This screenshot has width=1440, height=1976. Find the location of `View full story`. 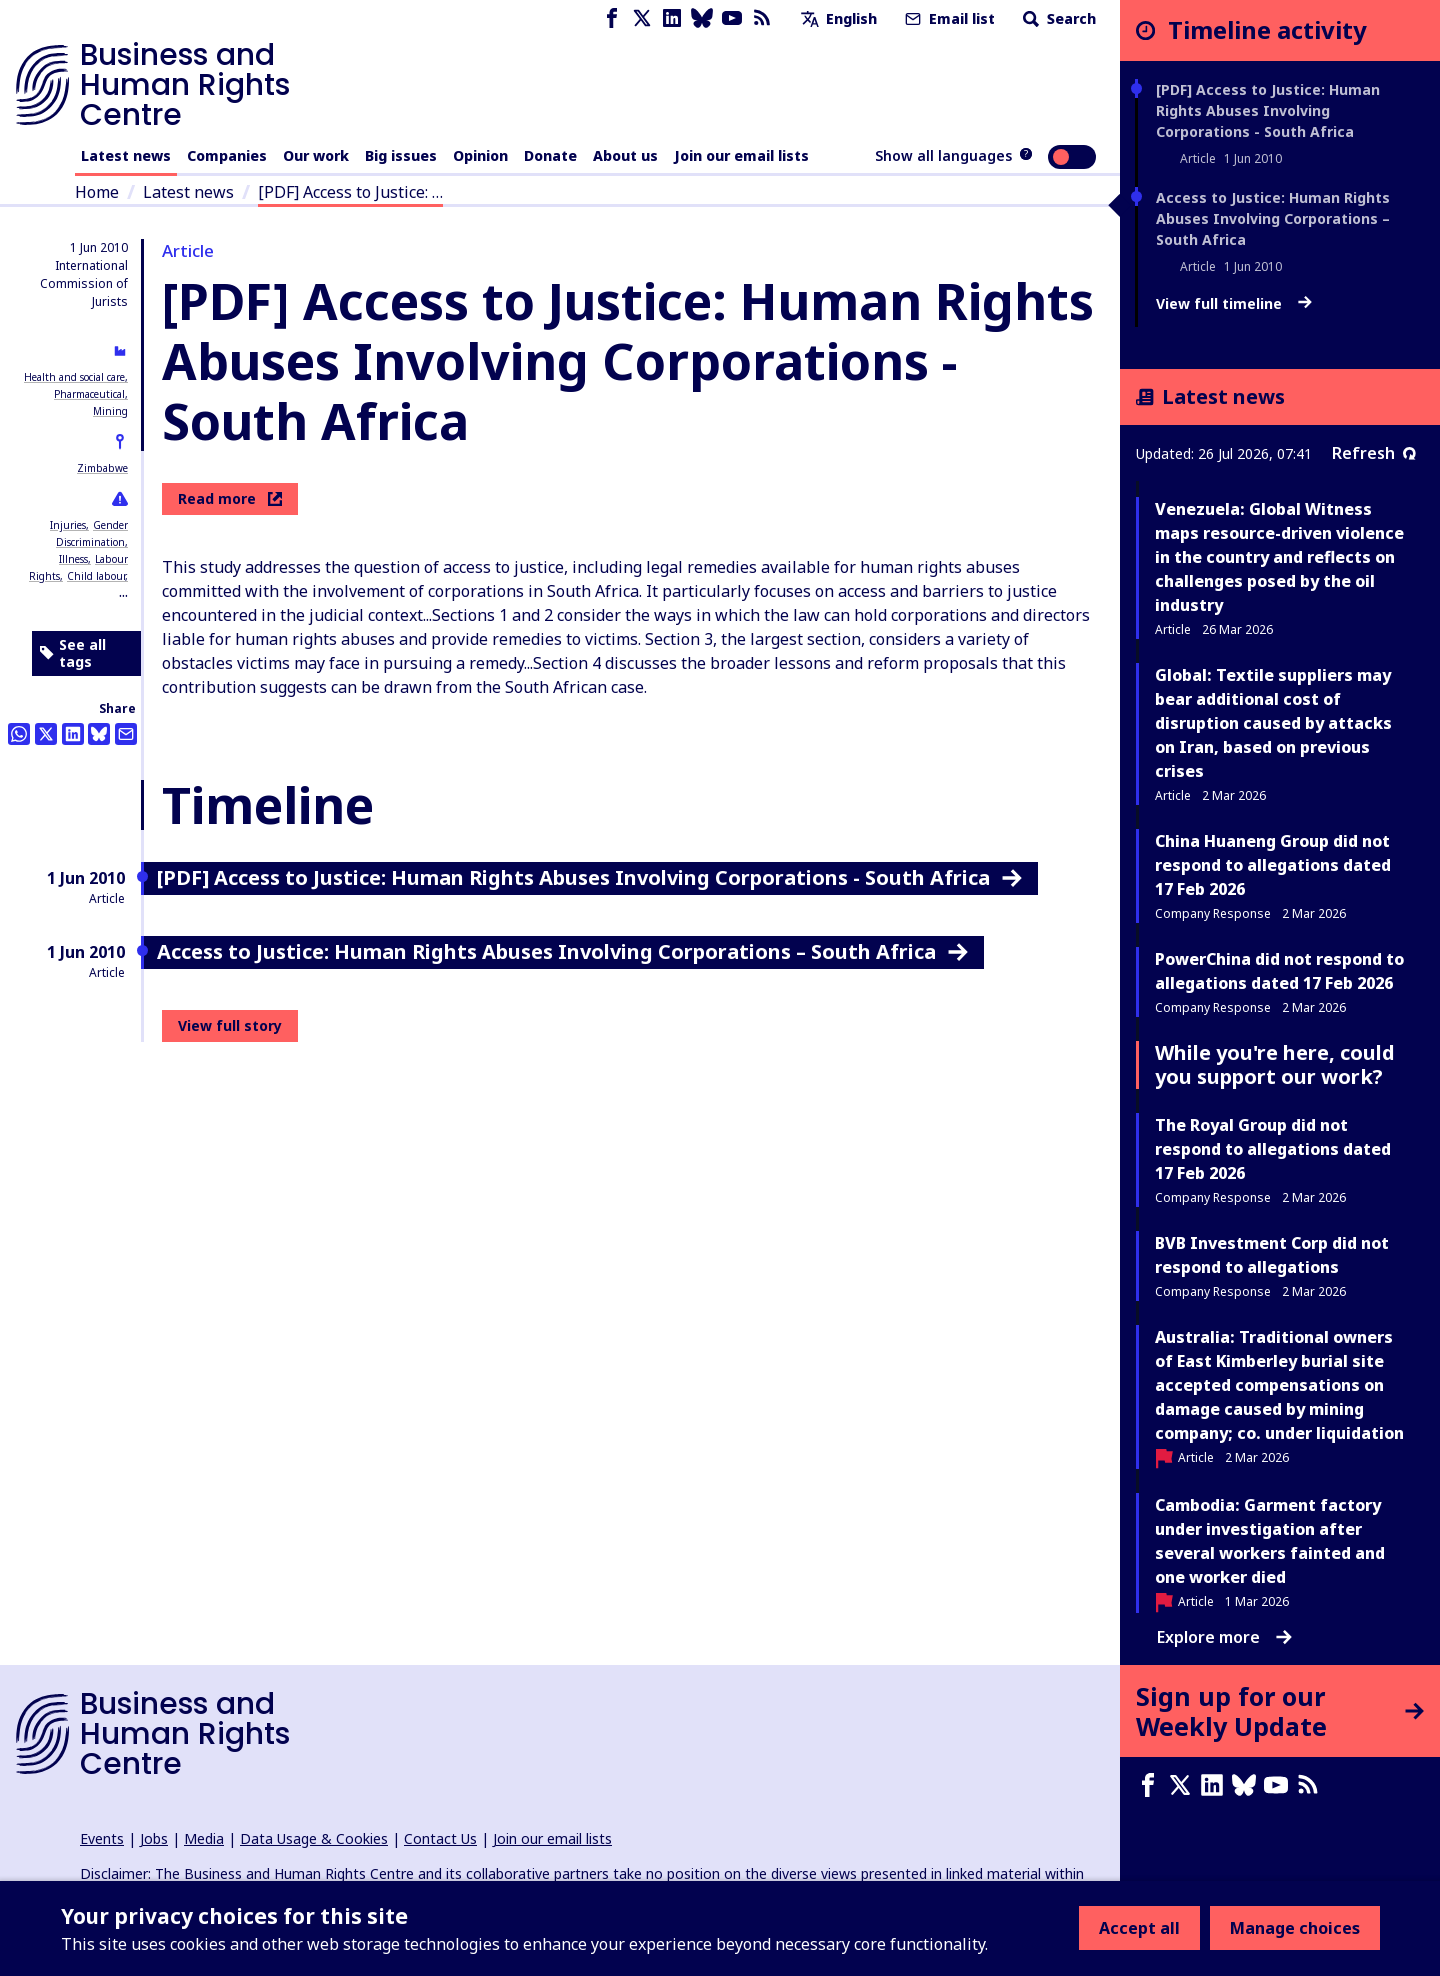

View full story is located at coordinates (230, 1025).